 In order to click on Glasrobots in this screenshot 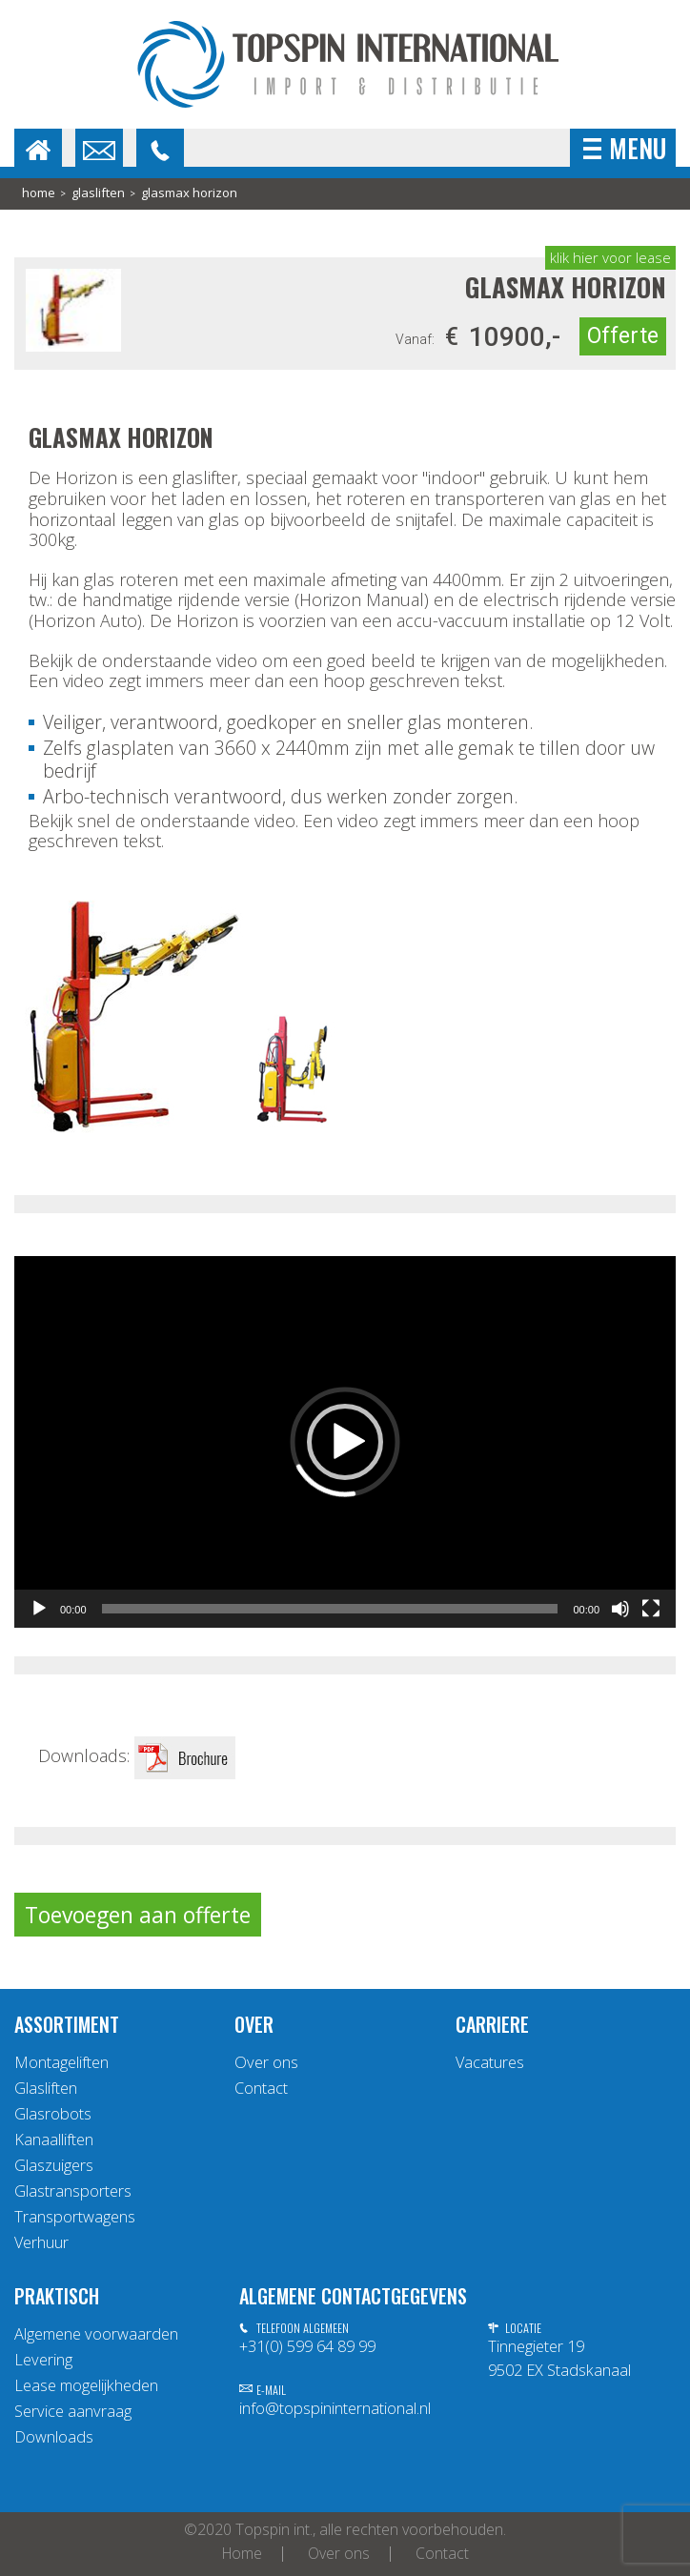, I will do `click(52, 2113)`.